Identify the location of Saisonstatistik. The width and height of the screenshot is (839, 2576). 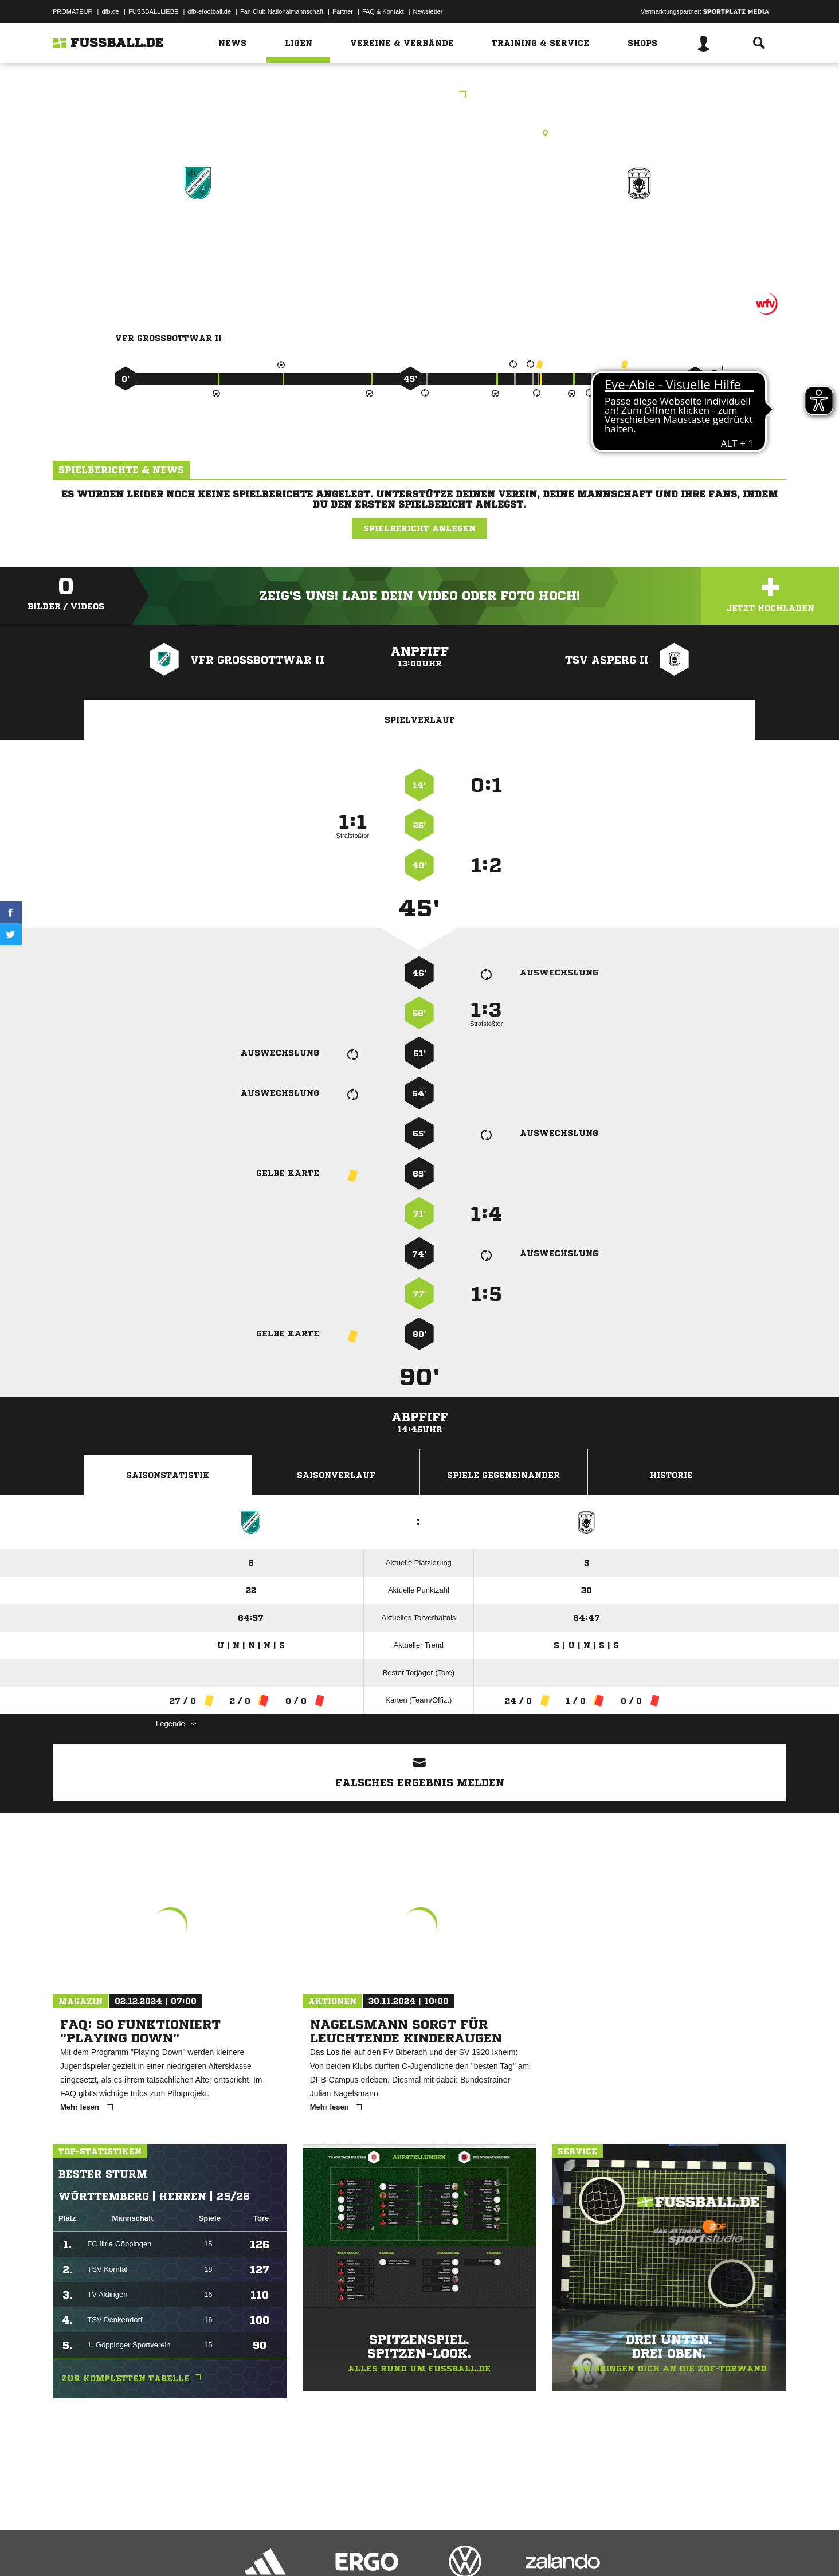
(168, 1475).